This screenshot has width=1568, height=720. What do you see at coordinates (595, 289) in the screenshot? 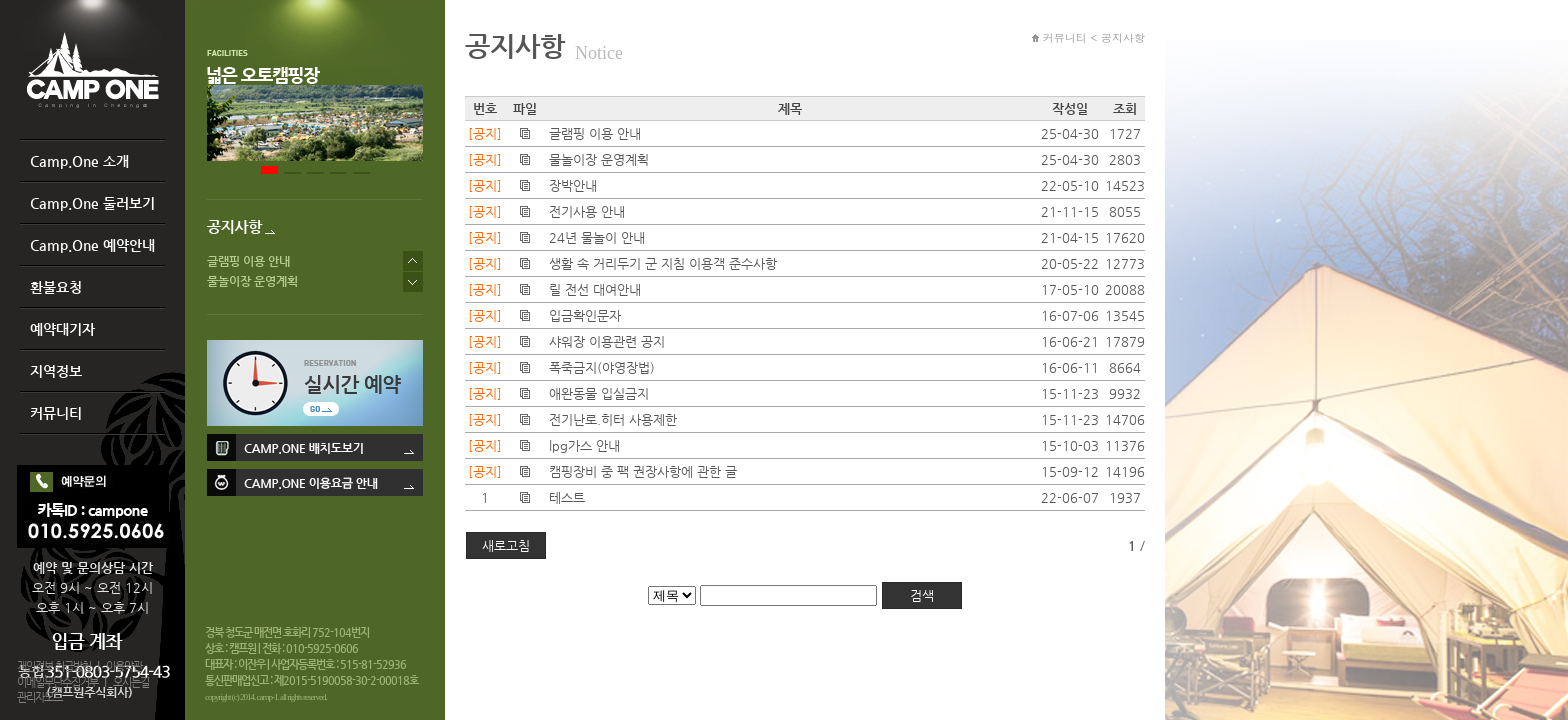
I see `릴 전선 대여안내` at bounding box center [595, 289].